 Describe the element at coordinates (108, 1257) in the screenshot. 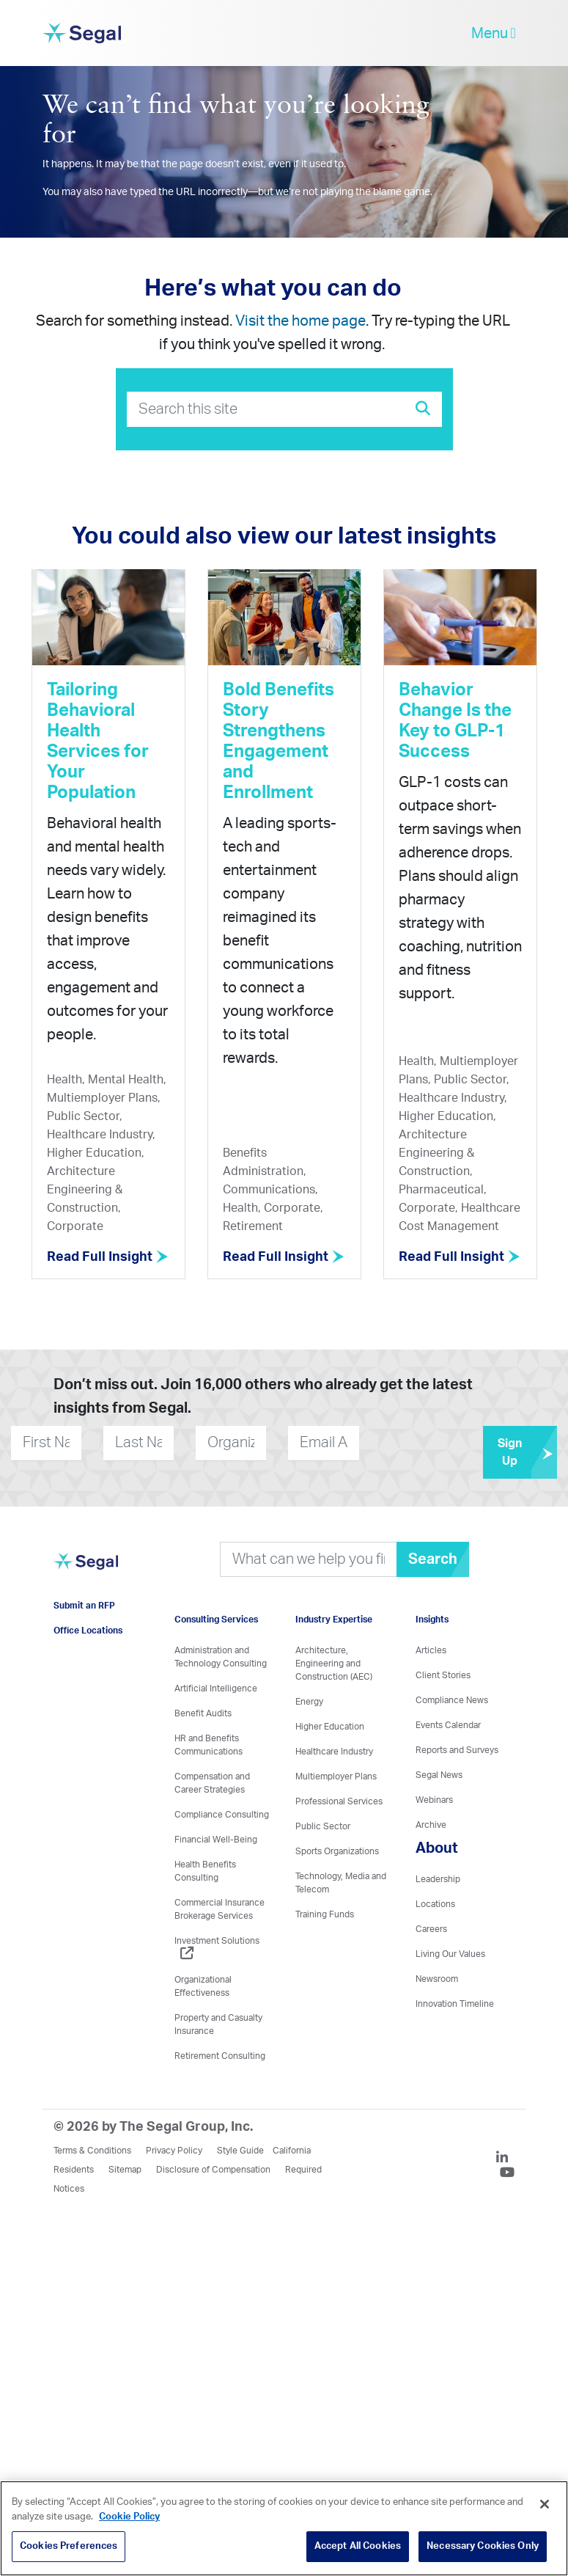

I see `Read Full Insight` at that location.